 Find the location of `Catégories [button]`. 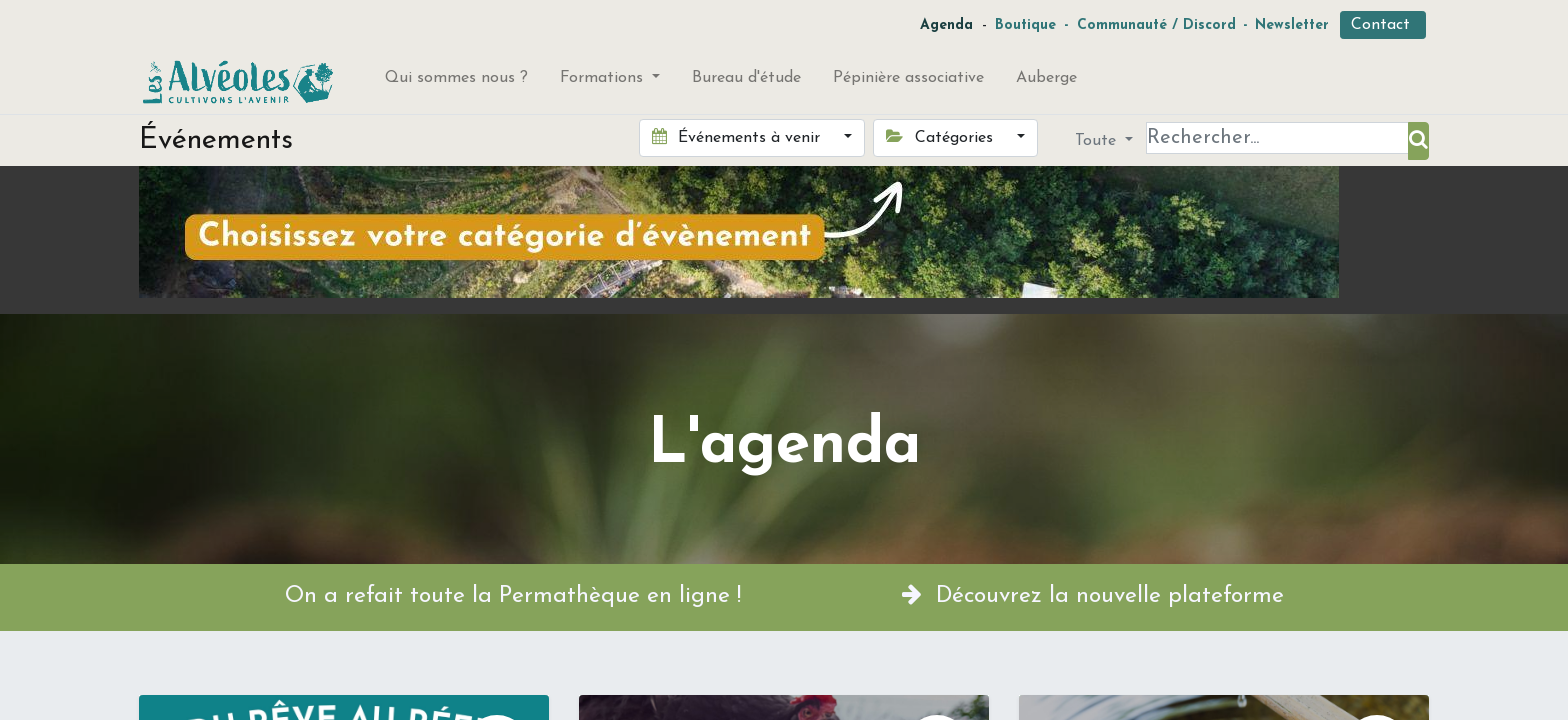

Catégories [button] is located at coordinates (941, 137).